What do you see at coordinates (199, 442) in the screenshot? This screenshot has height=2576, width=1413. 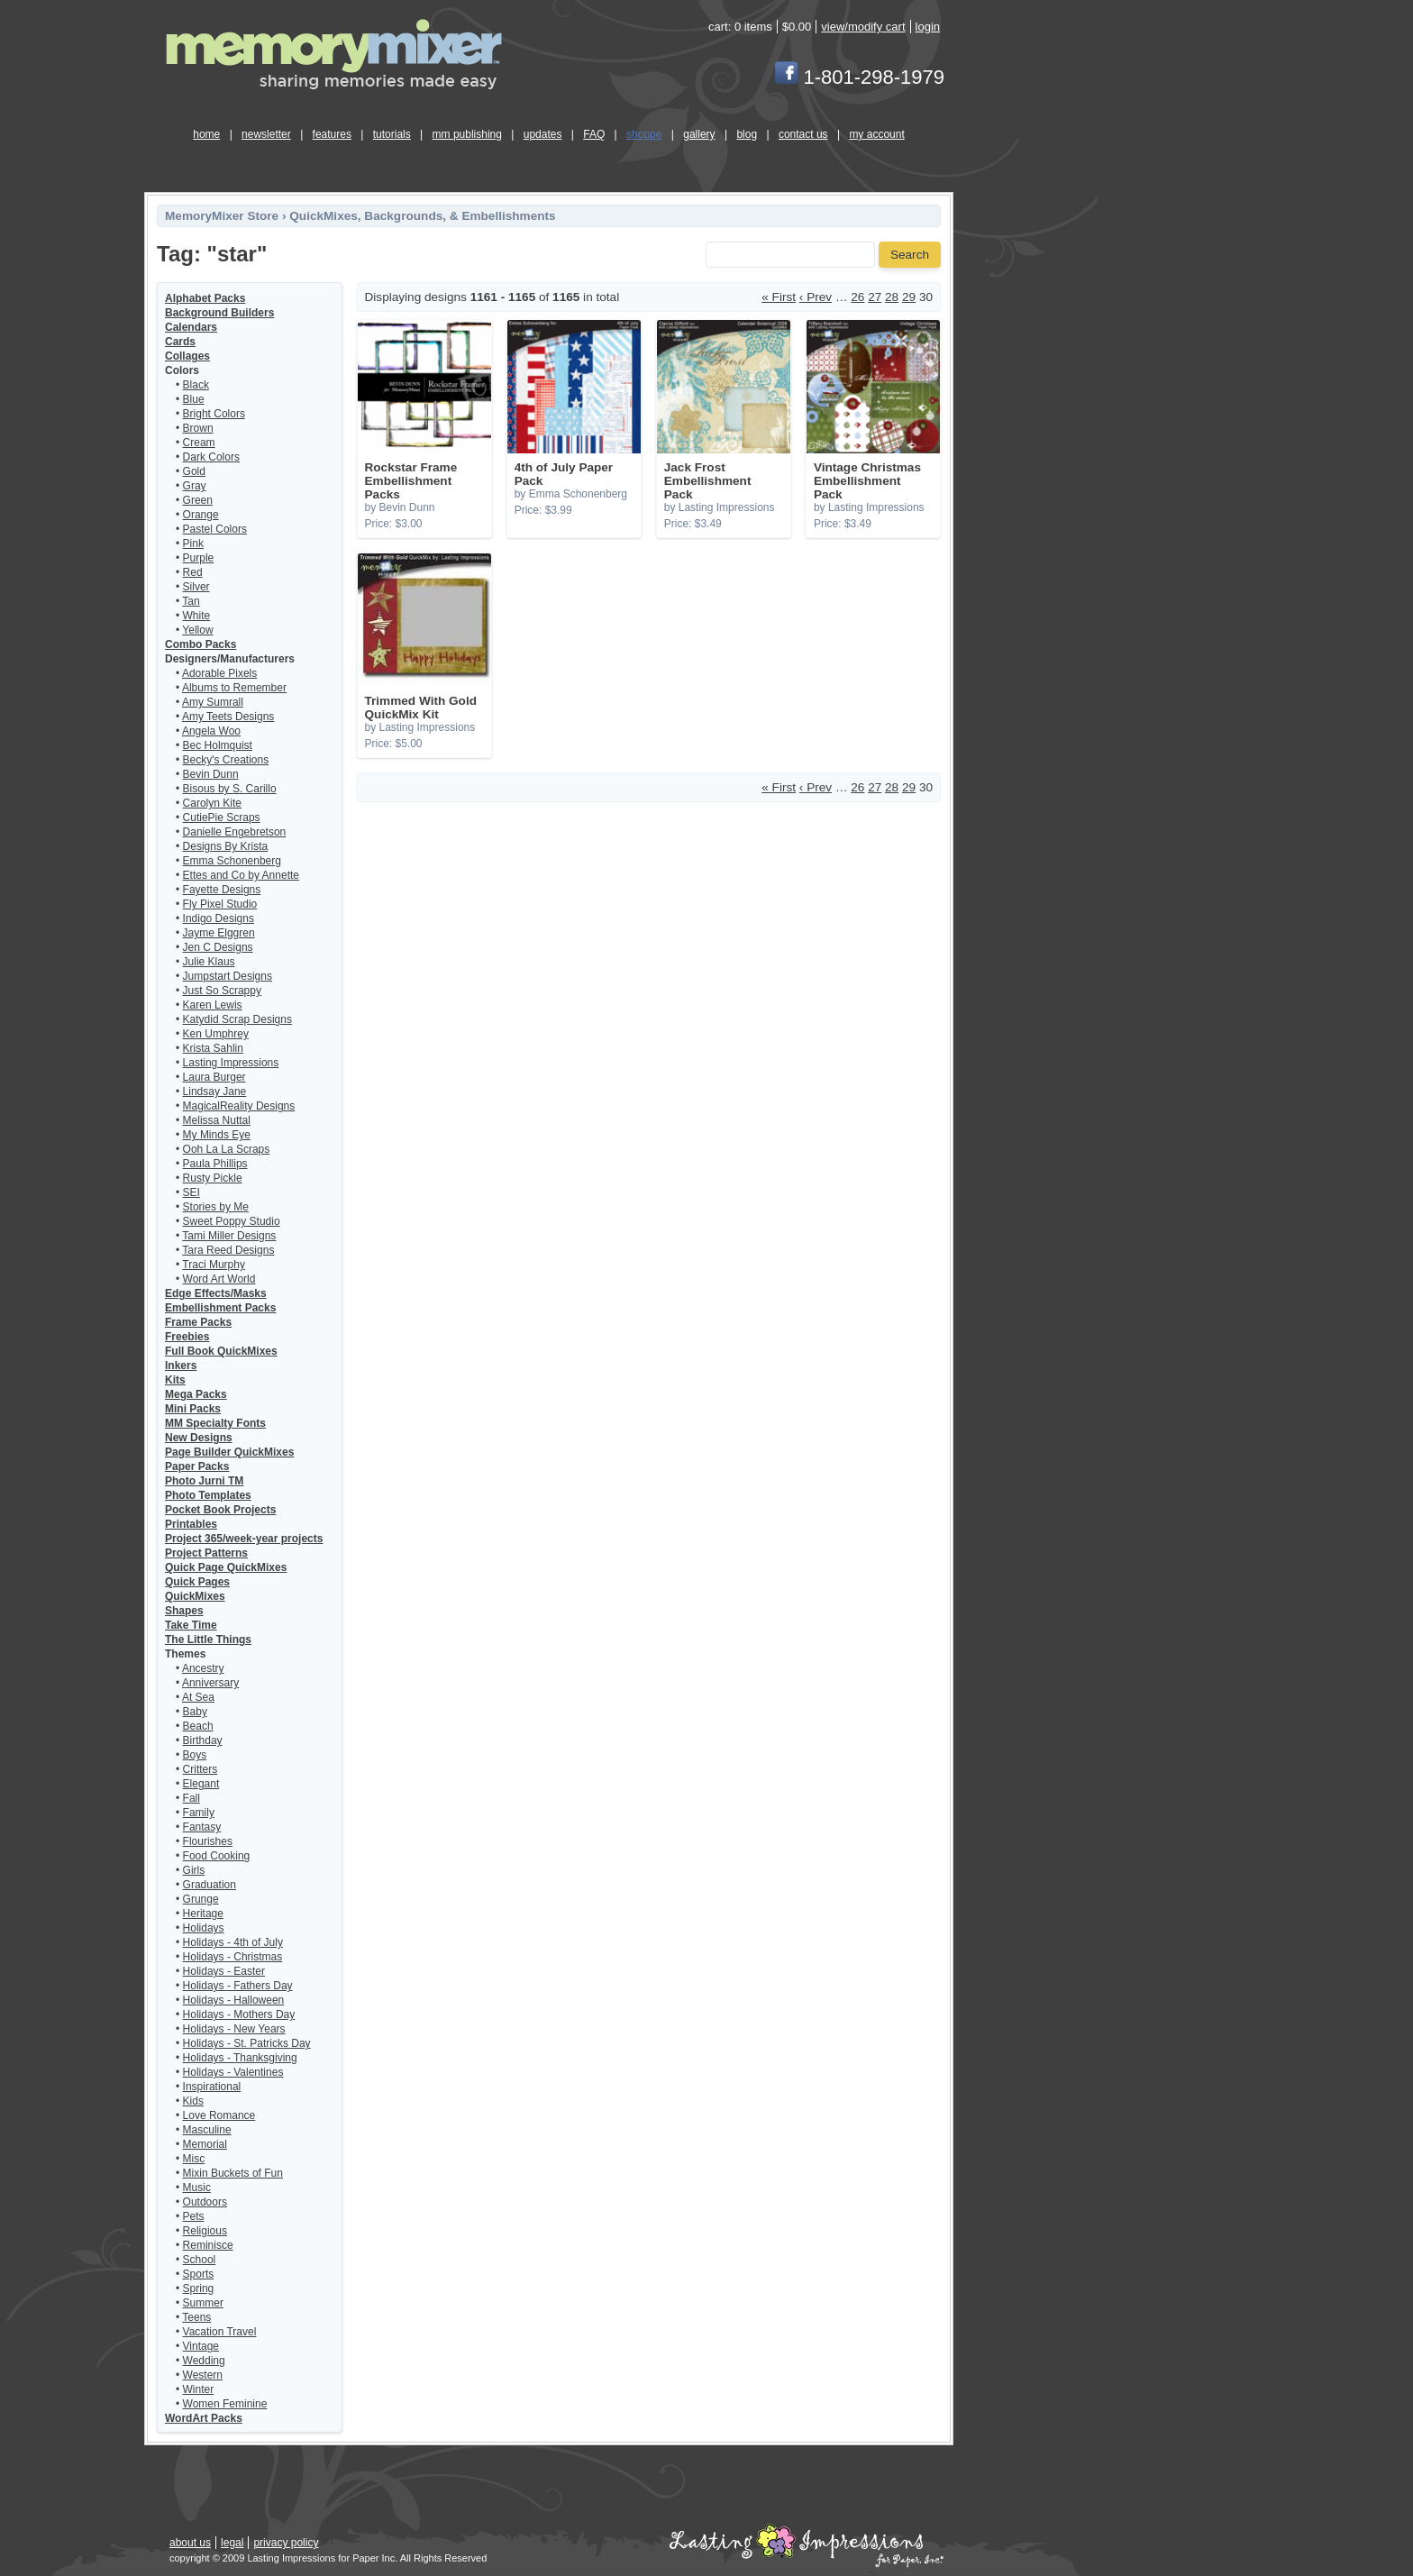 I see `Cream` at bounding box center [199, 442].